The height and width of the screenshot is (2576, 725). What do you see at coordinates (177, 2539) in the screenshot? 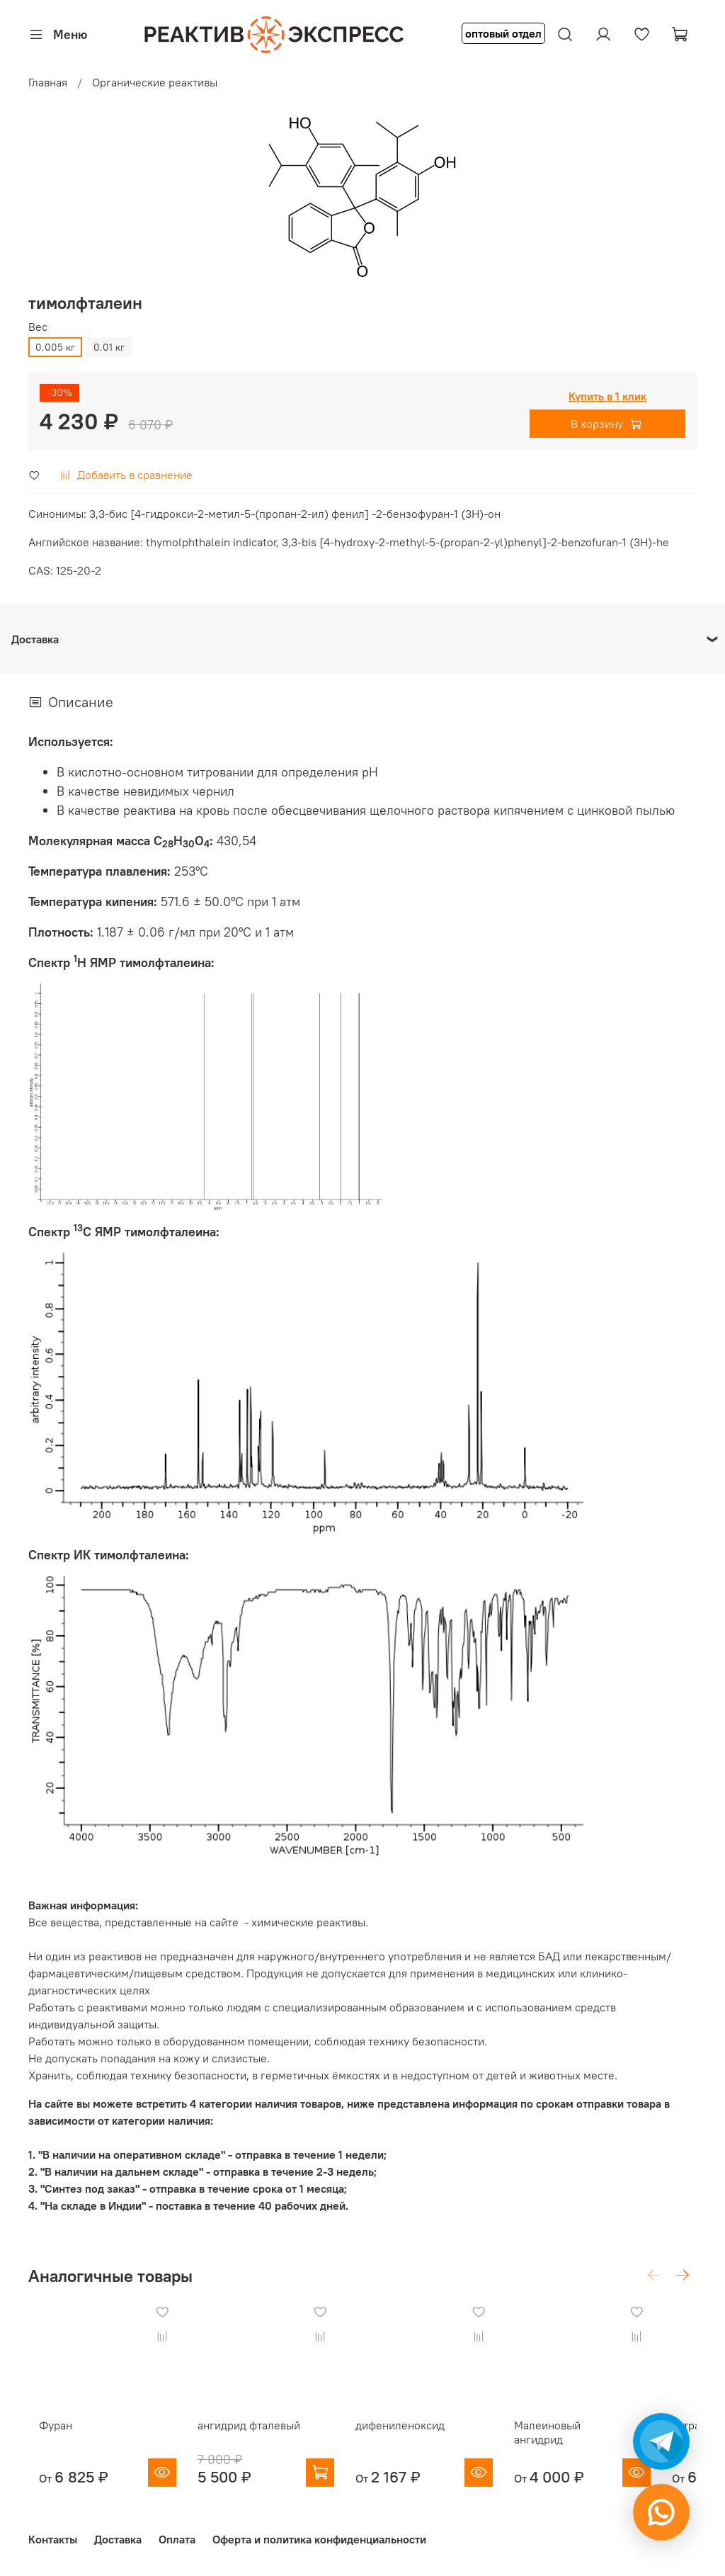
I see `Оплата` at bounding box center [177, 2539].